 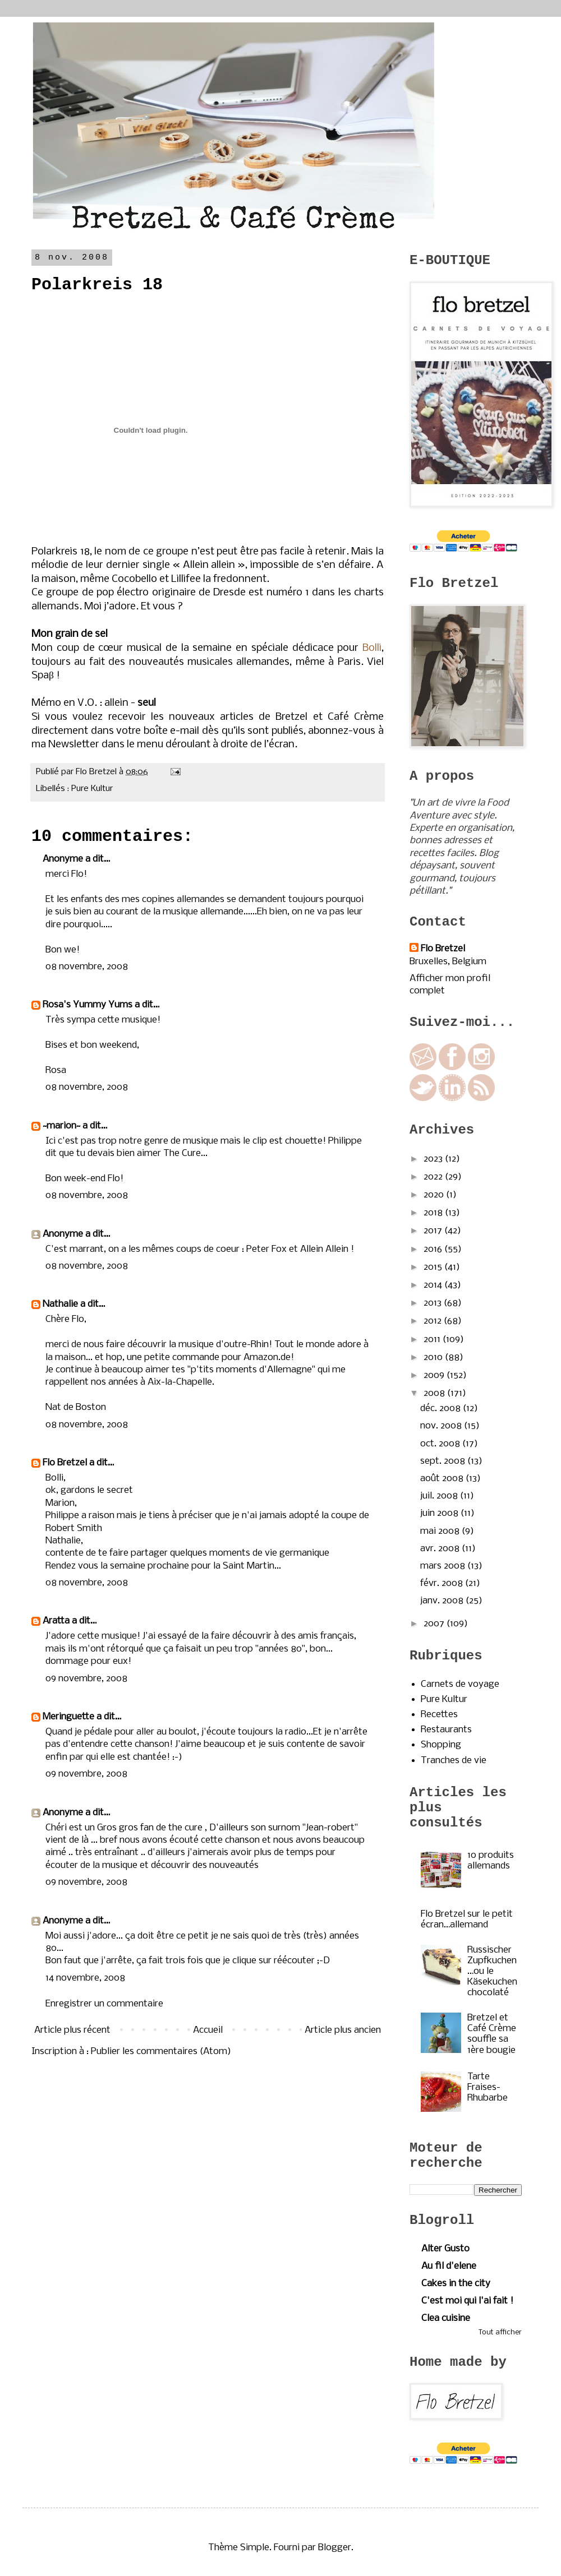 I want to click on 2012, so click(x=434, y=1321).